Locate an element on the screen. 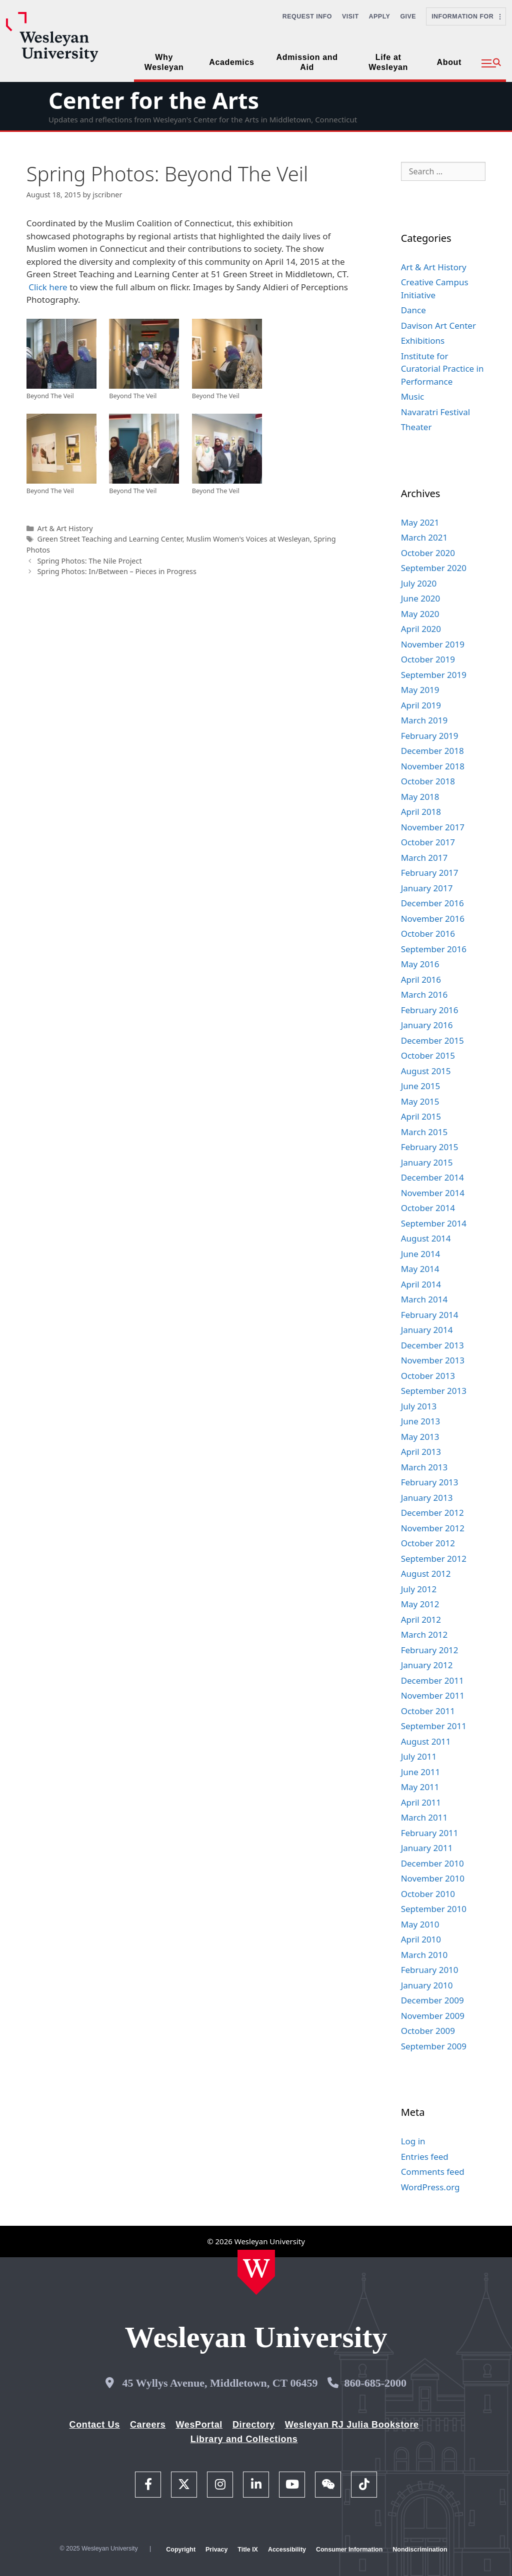 The image size is (512, 2576). November 2009 is located at coordinates (432, 2015).